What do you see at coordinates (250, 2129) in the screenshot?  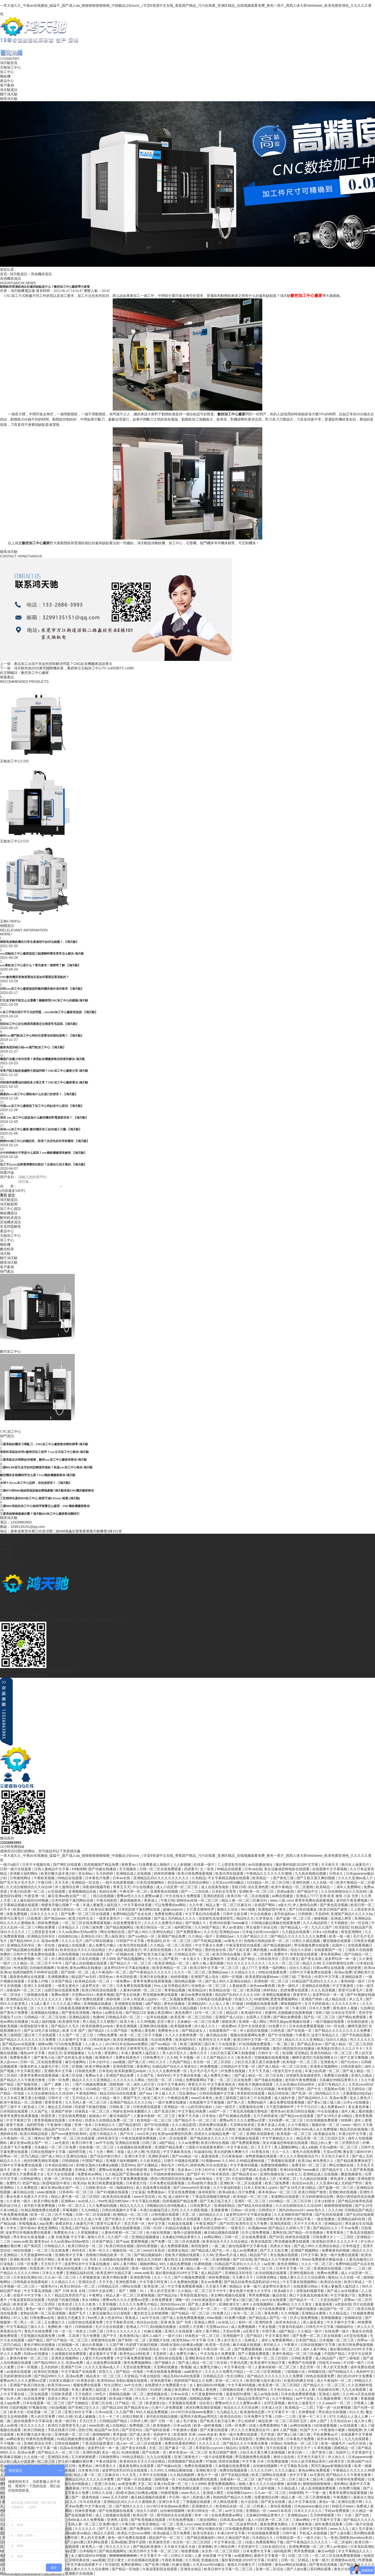 I see `欧美a级片视频` at bounding box center [250, 2129].